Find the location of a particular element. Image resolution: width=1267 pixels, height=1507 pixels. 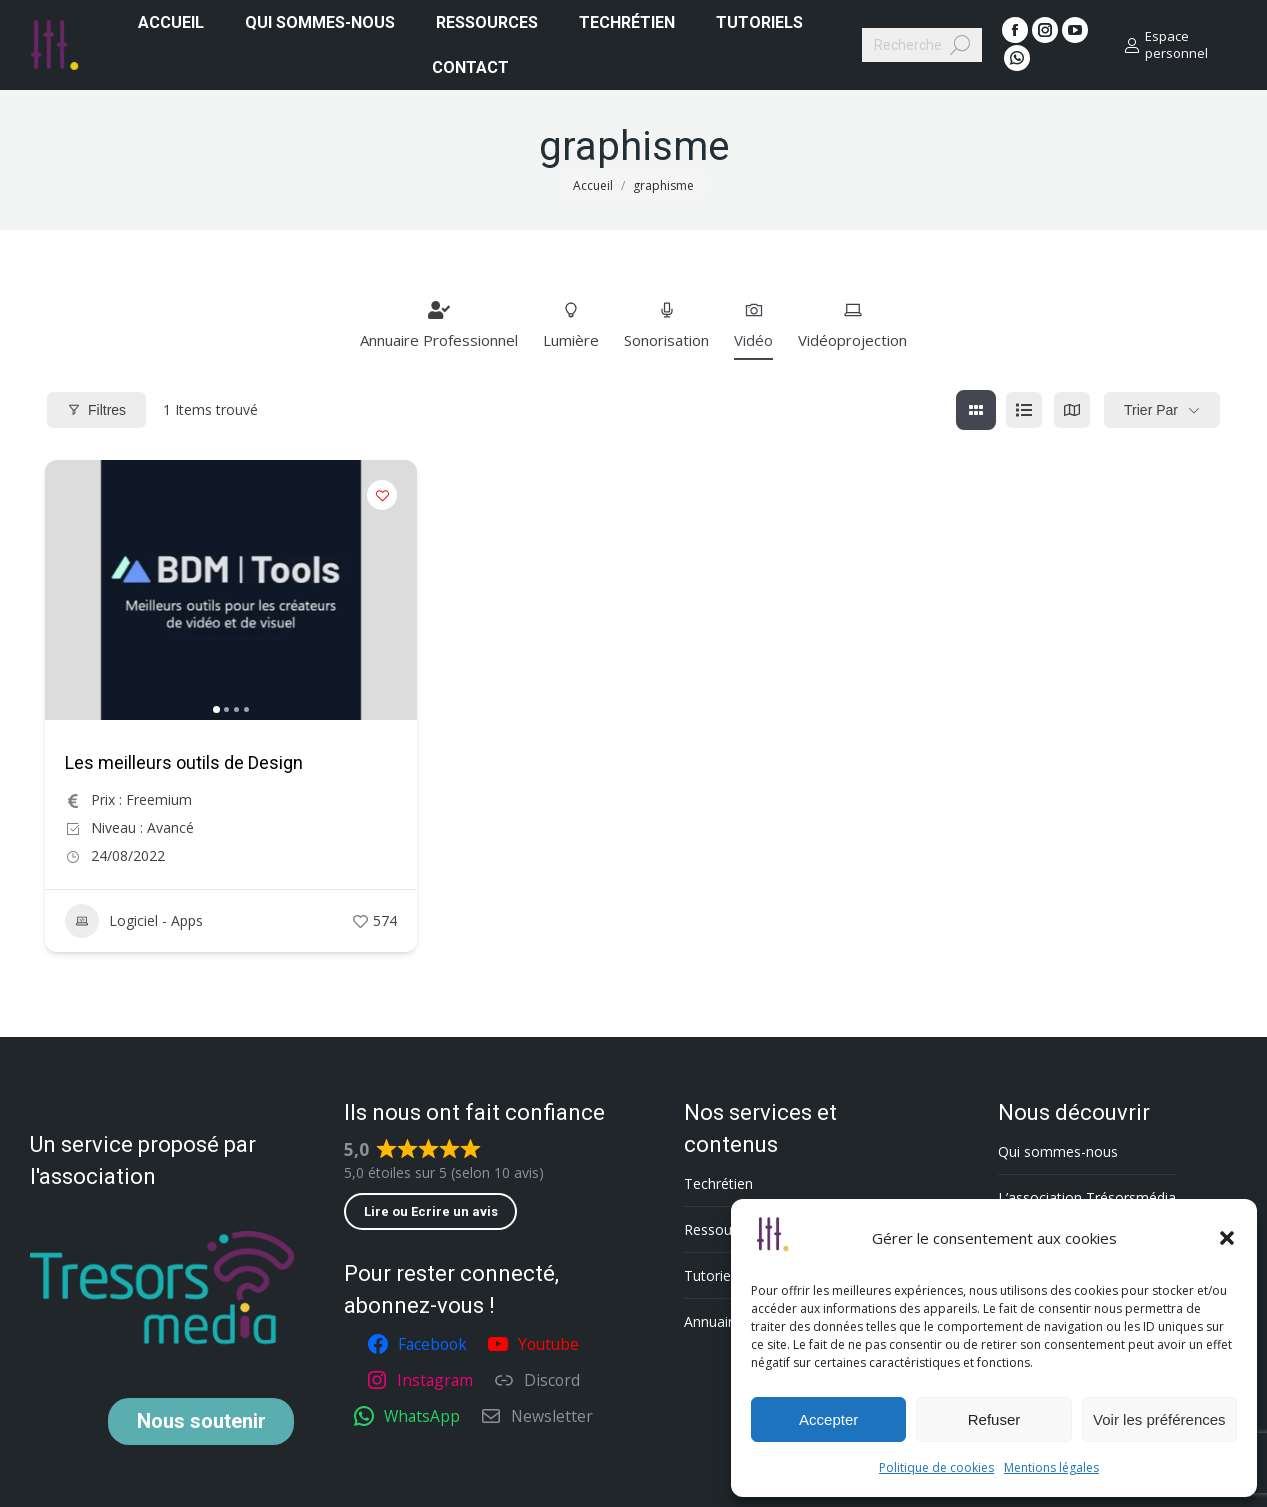

[grille view] is located at coordinates (976, 410).